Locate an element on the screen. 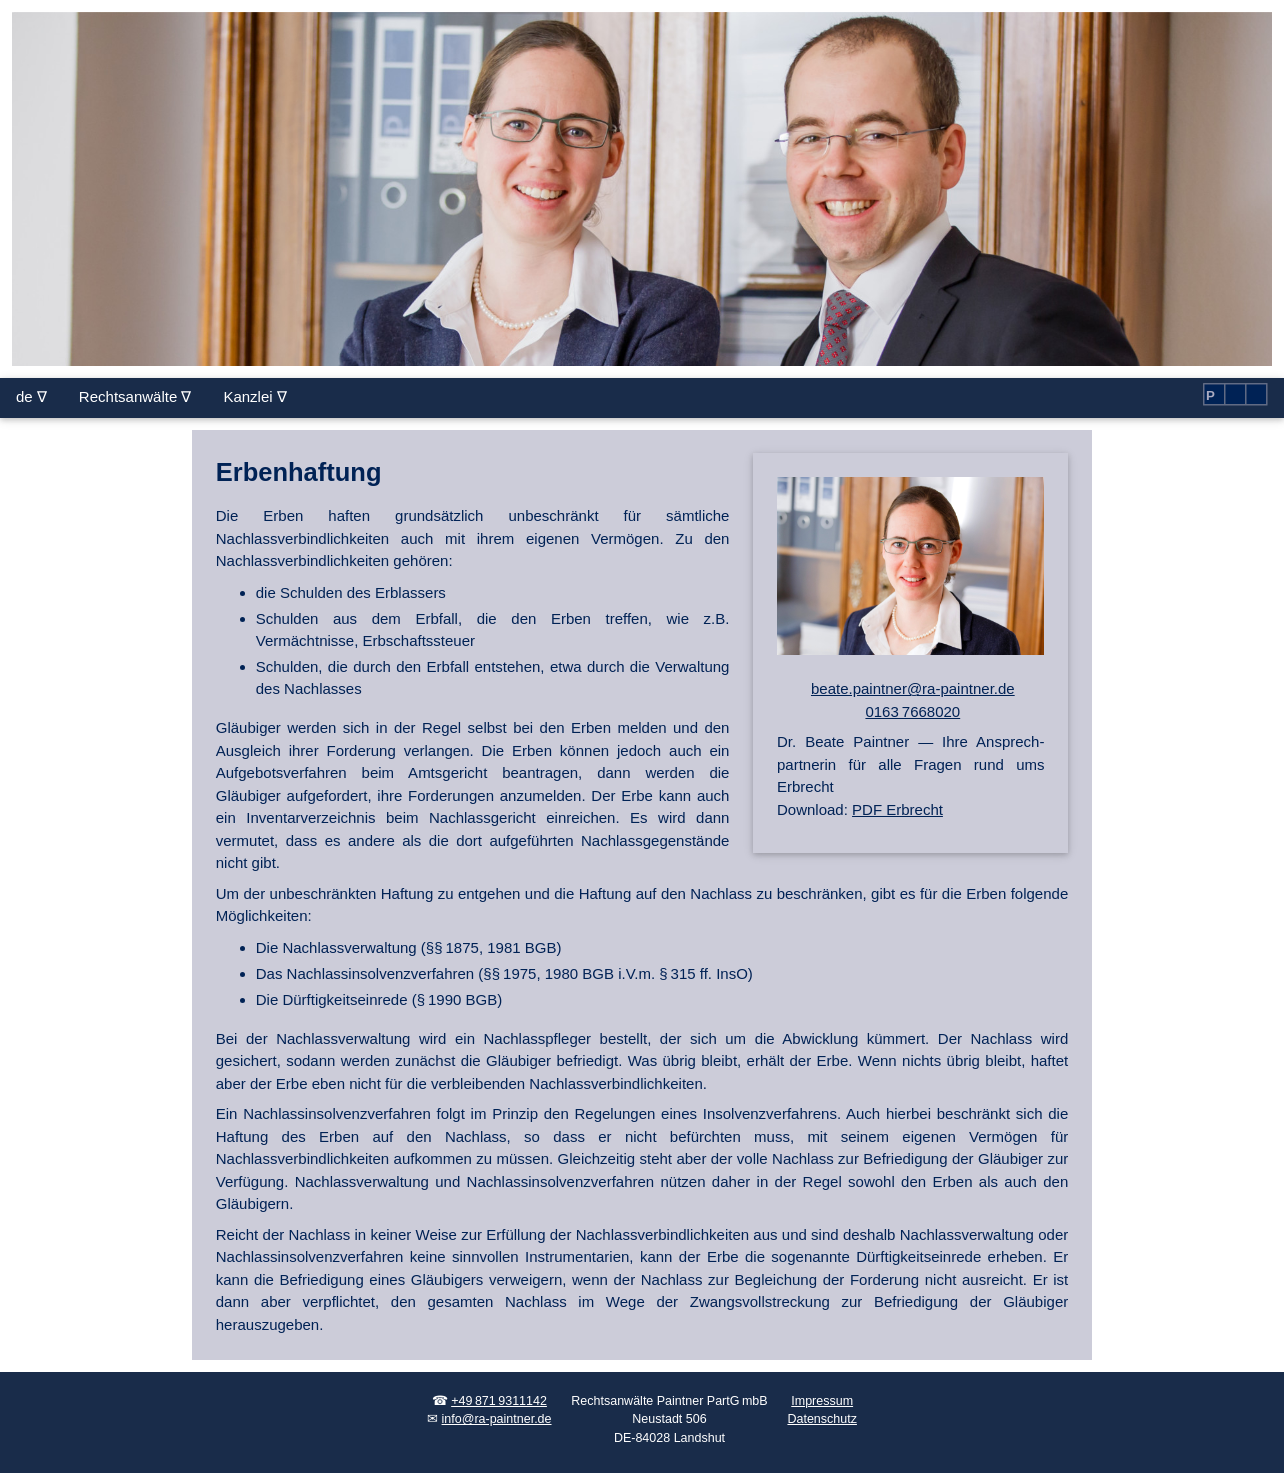  Kanzlei ∇ is located at coordinates (254, 396).